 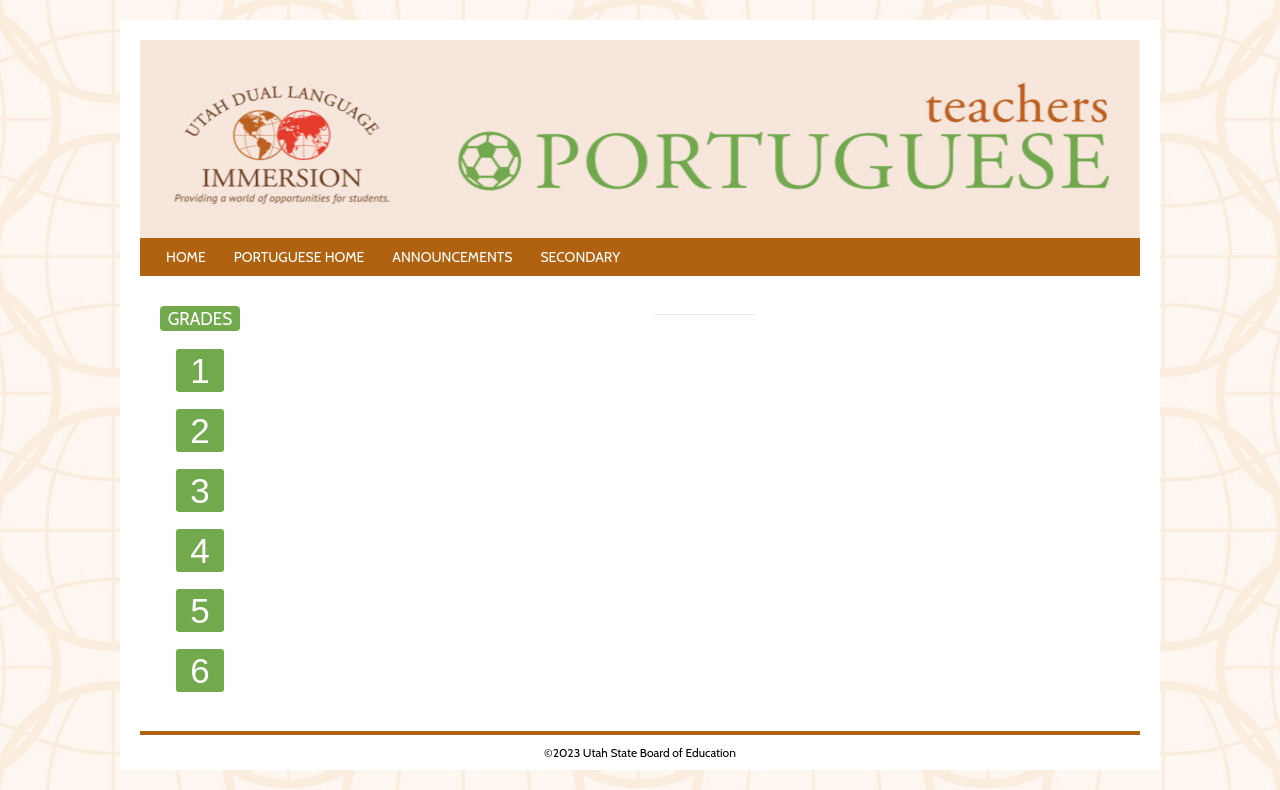 What do you see at coordinates (452, 257) in the screenshot?
I see `ANNOUNCEMENTS` at bounding box center [452, 257].